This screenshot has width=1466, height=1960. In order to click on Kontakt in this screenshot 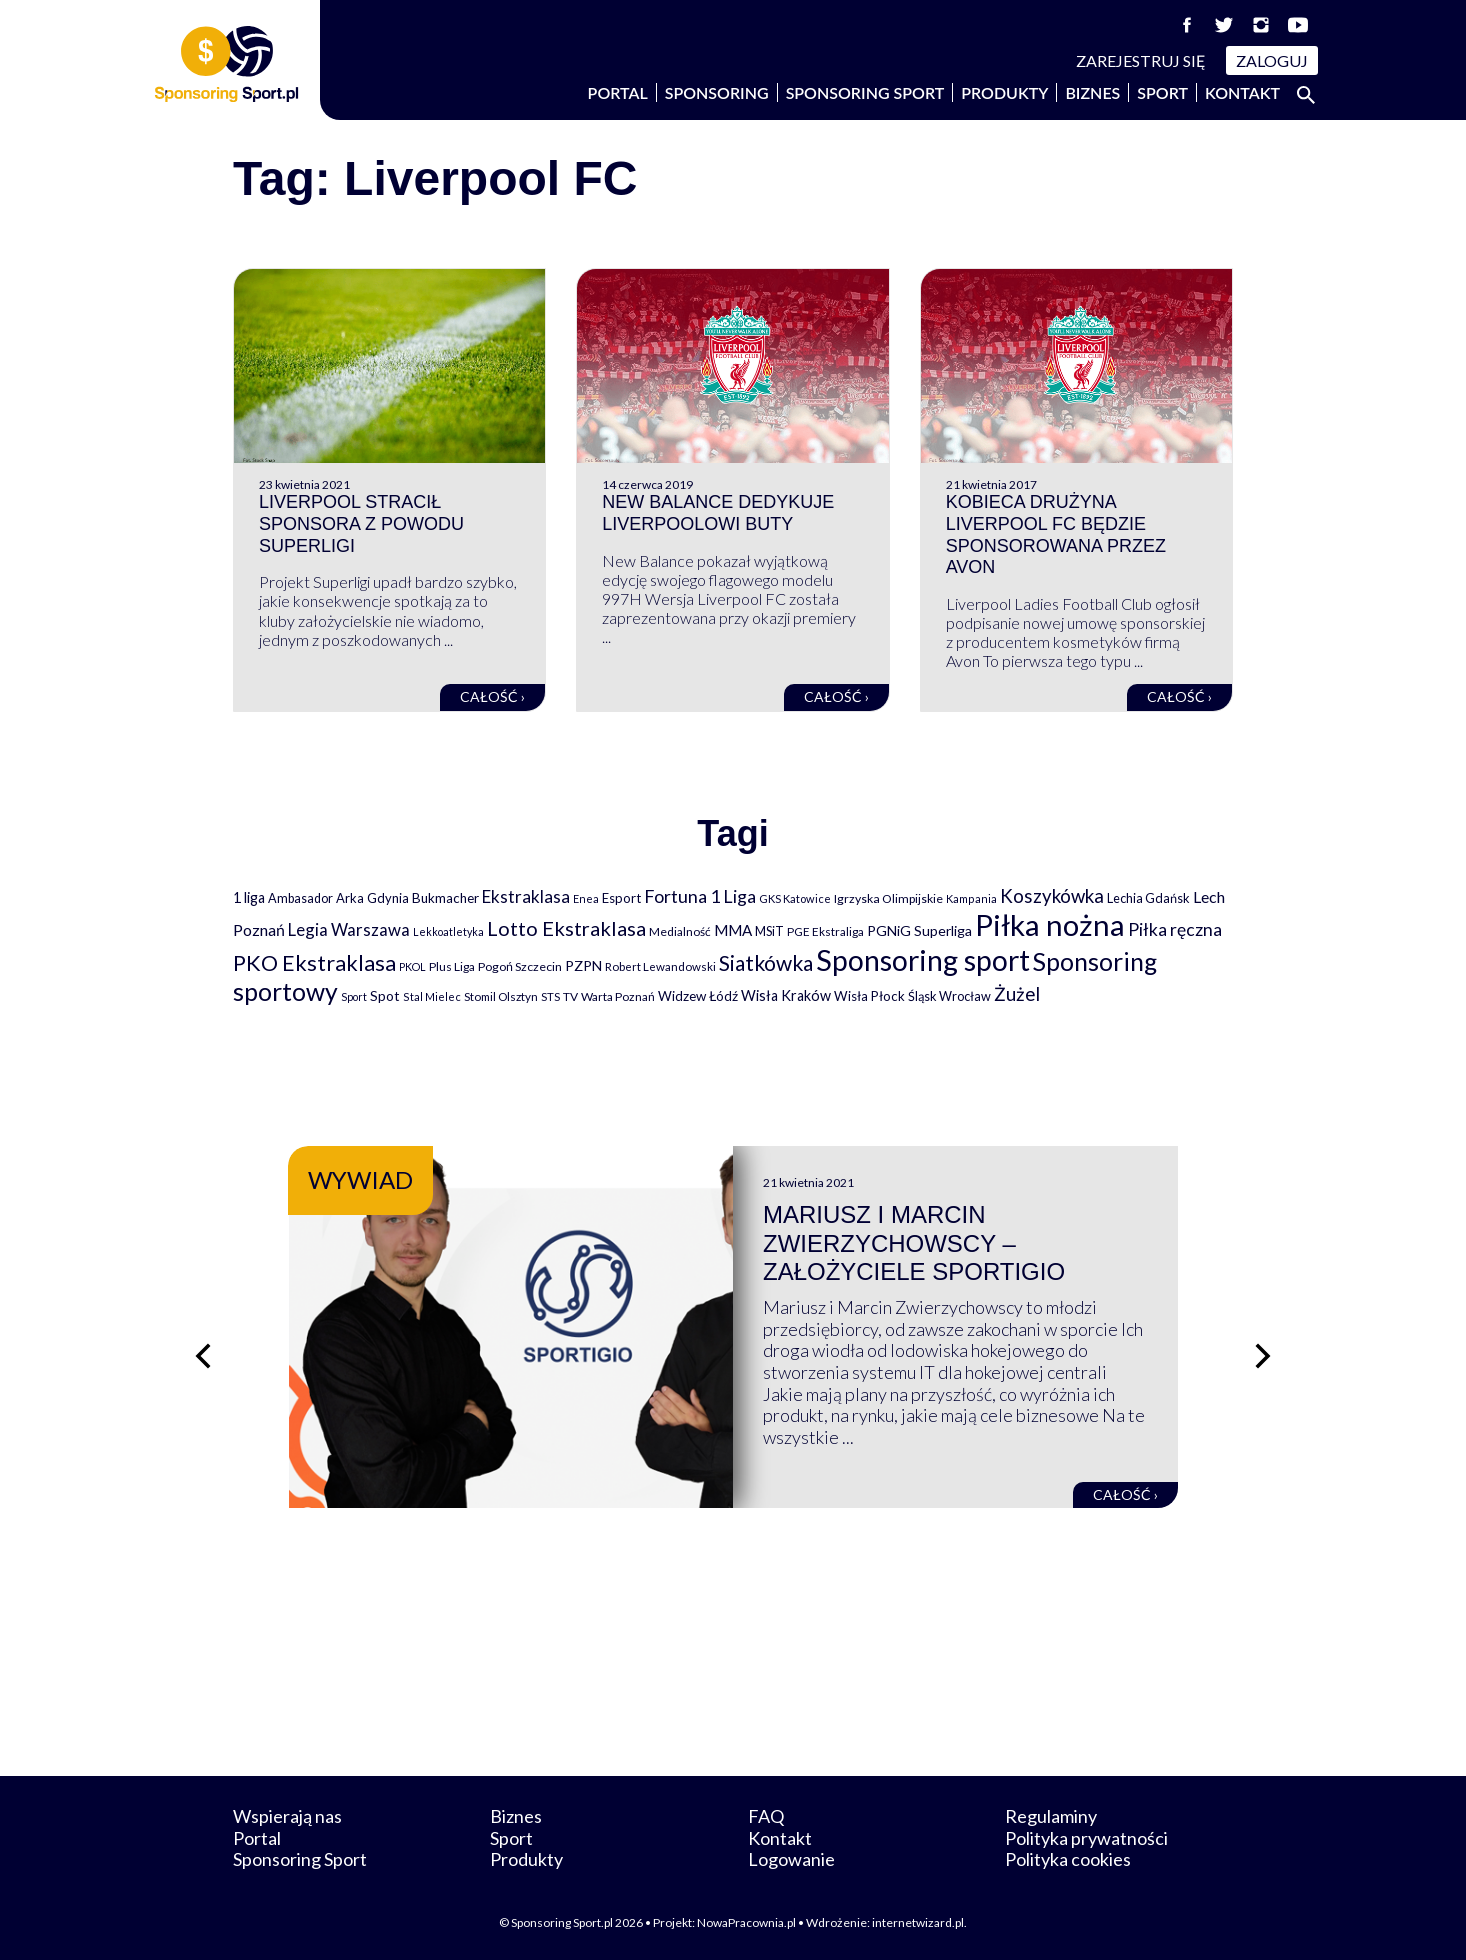, I will do `click(1242, 92)`.